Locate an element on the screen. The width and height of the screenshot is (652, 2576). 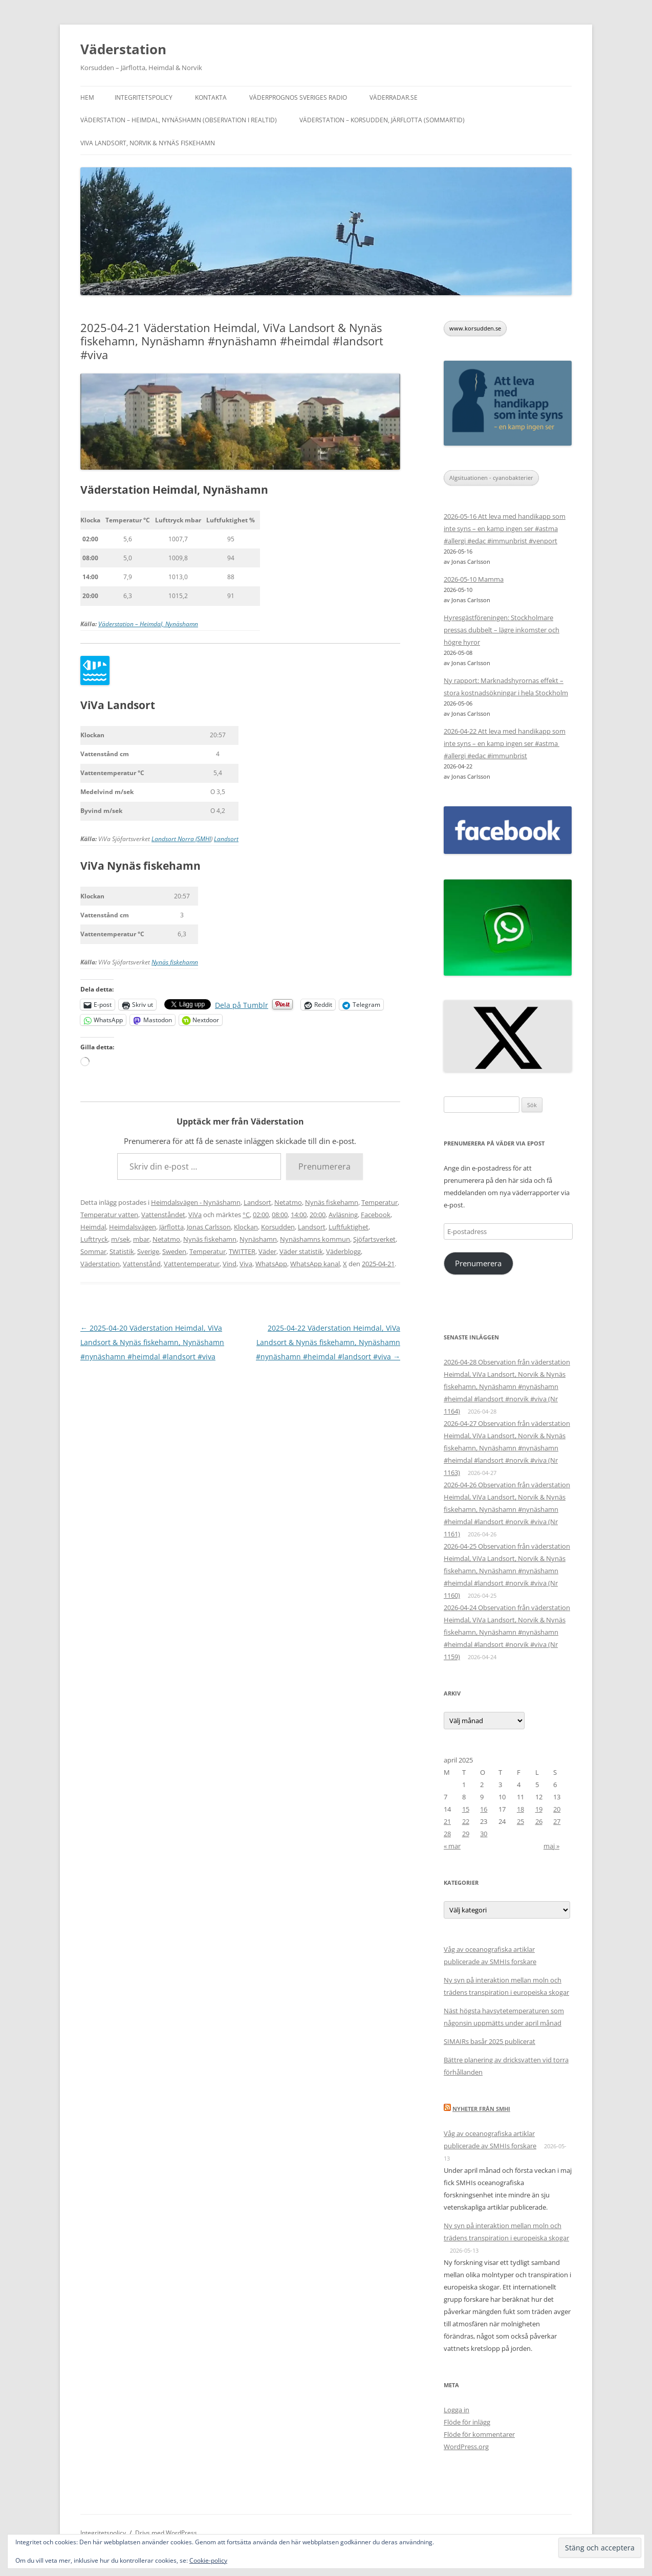
Väderstation is located at coordinates (123, 49).